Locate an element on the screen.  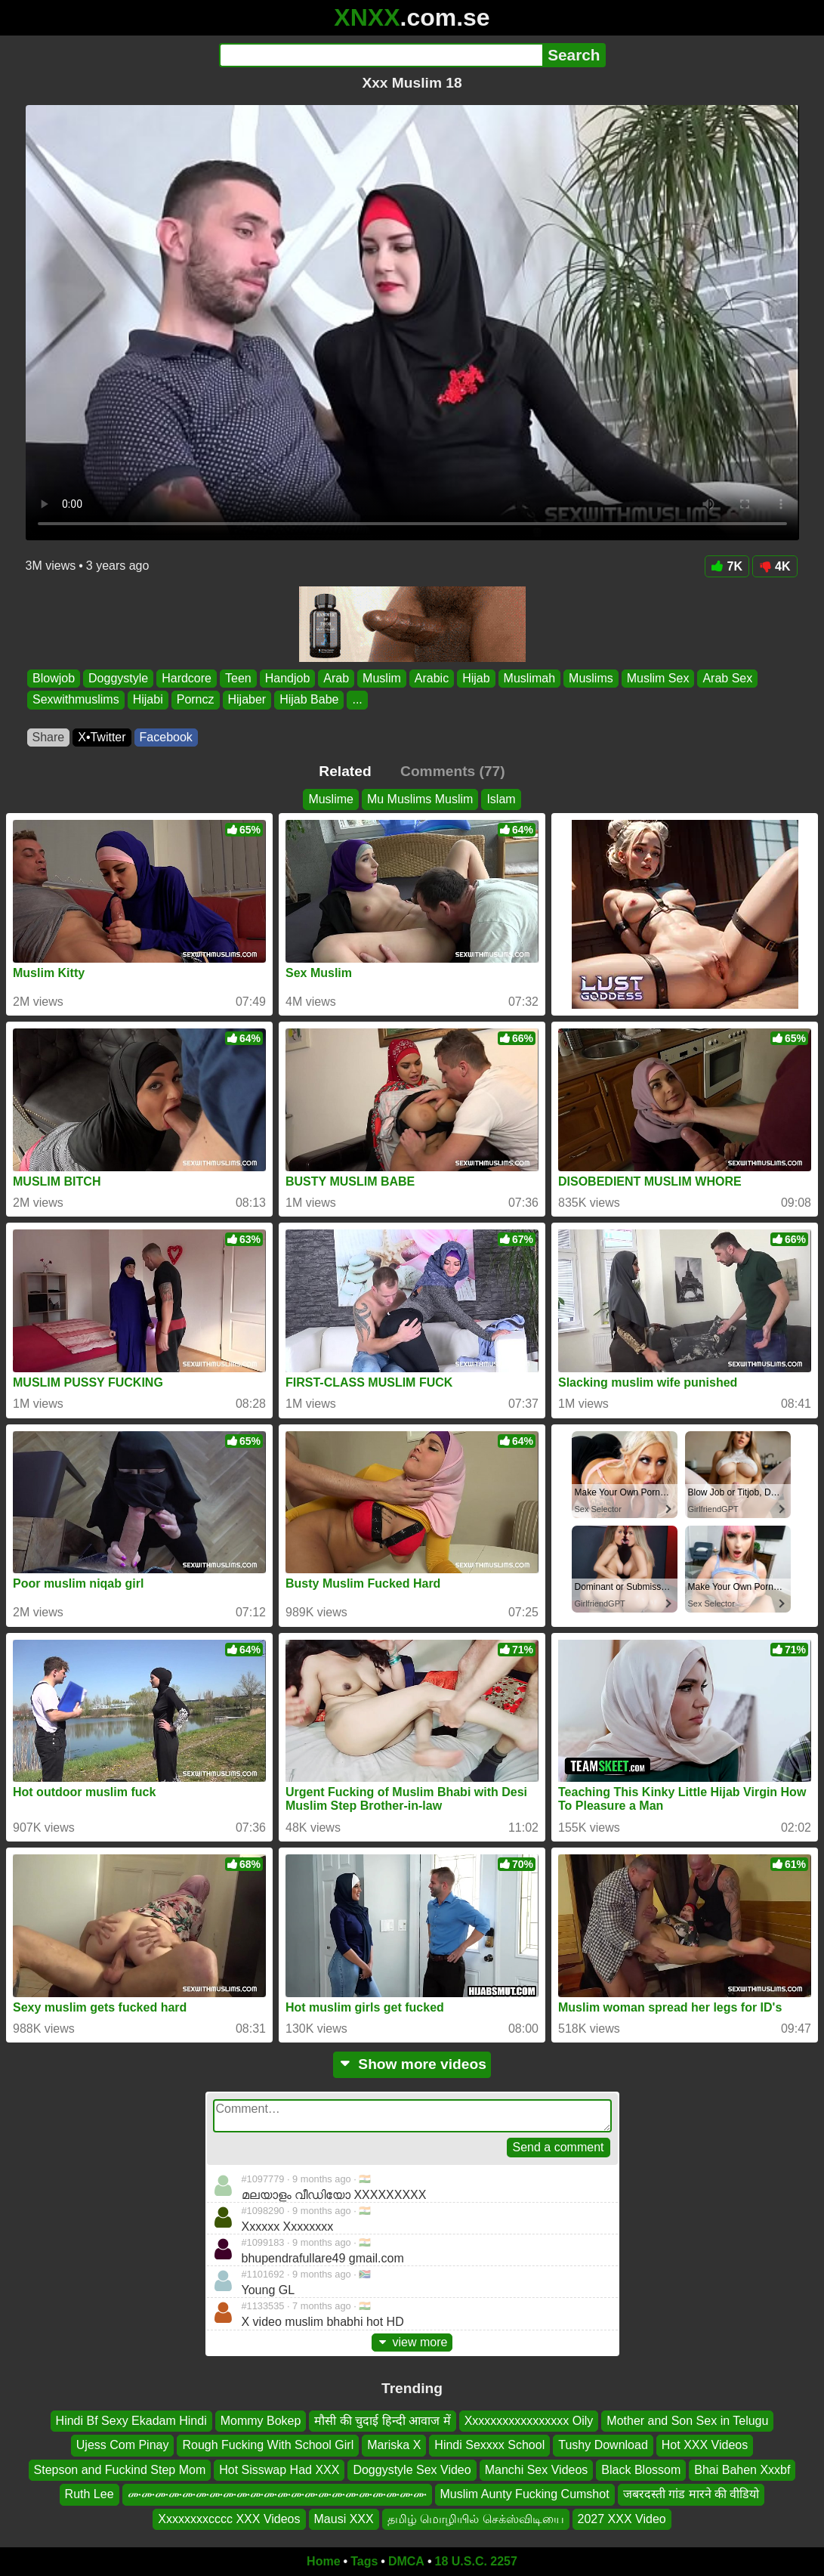
Xxxxxxxxcccc XXX Videos is located at coordinates (229, 2519).